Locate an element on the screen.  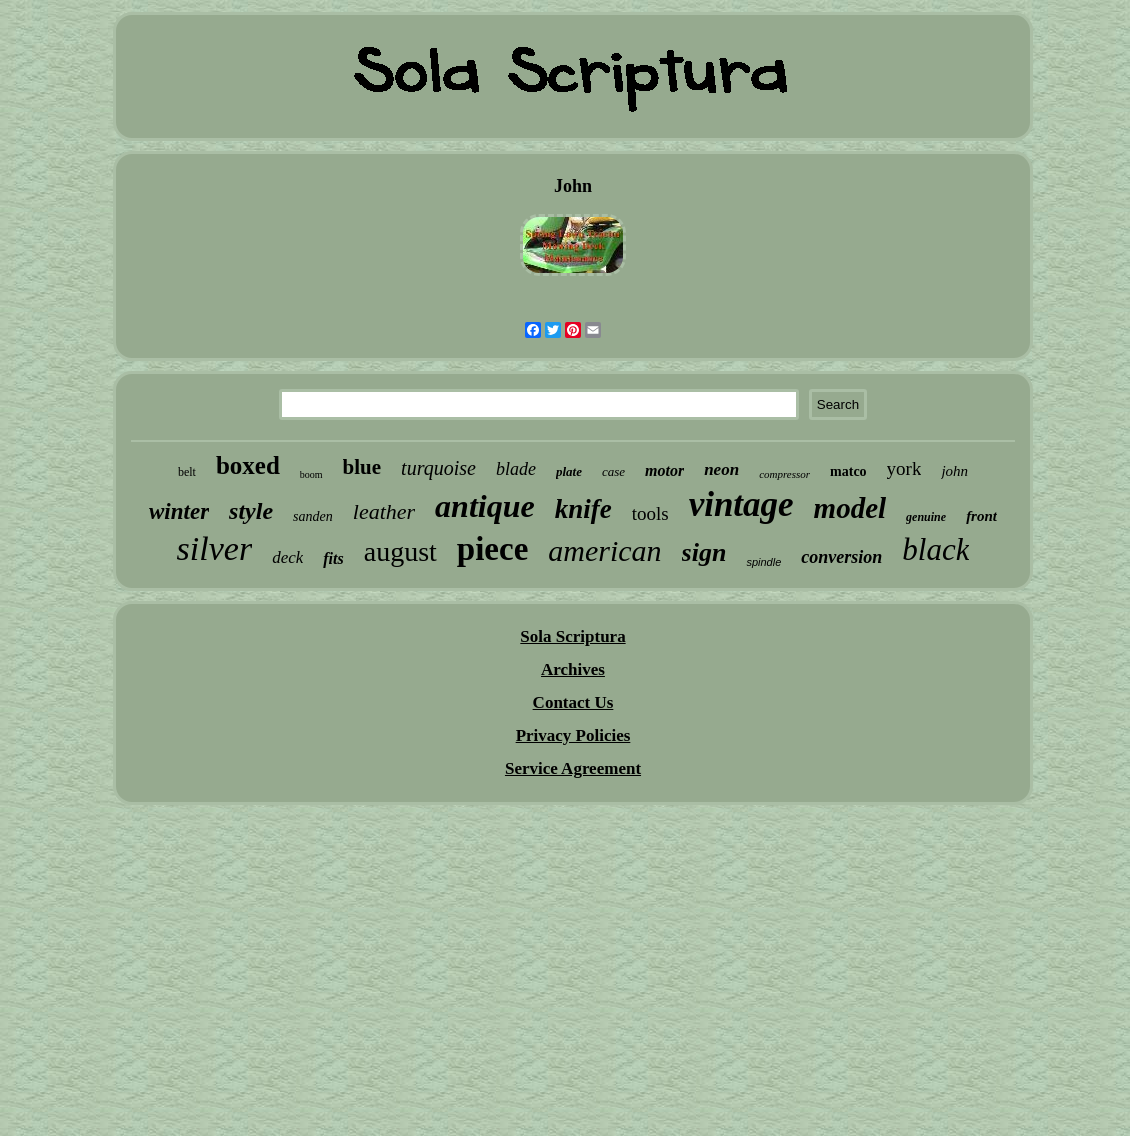
tools is located at coordinates (650, 513).